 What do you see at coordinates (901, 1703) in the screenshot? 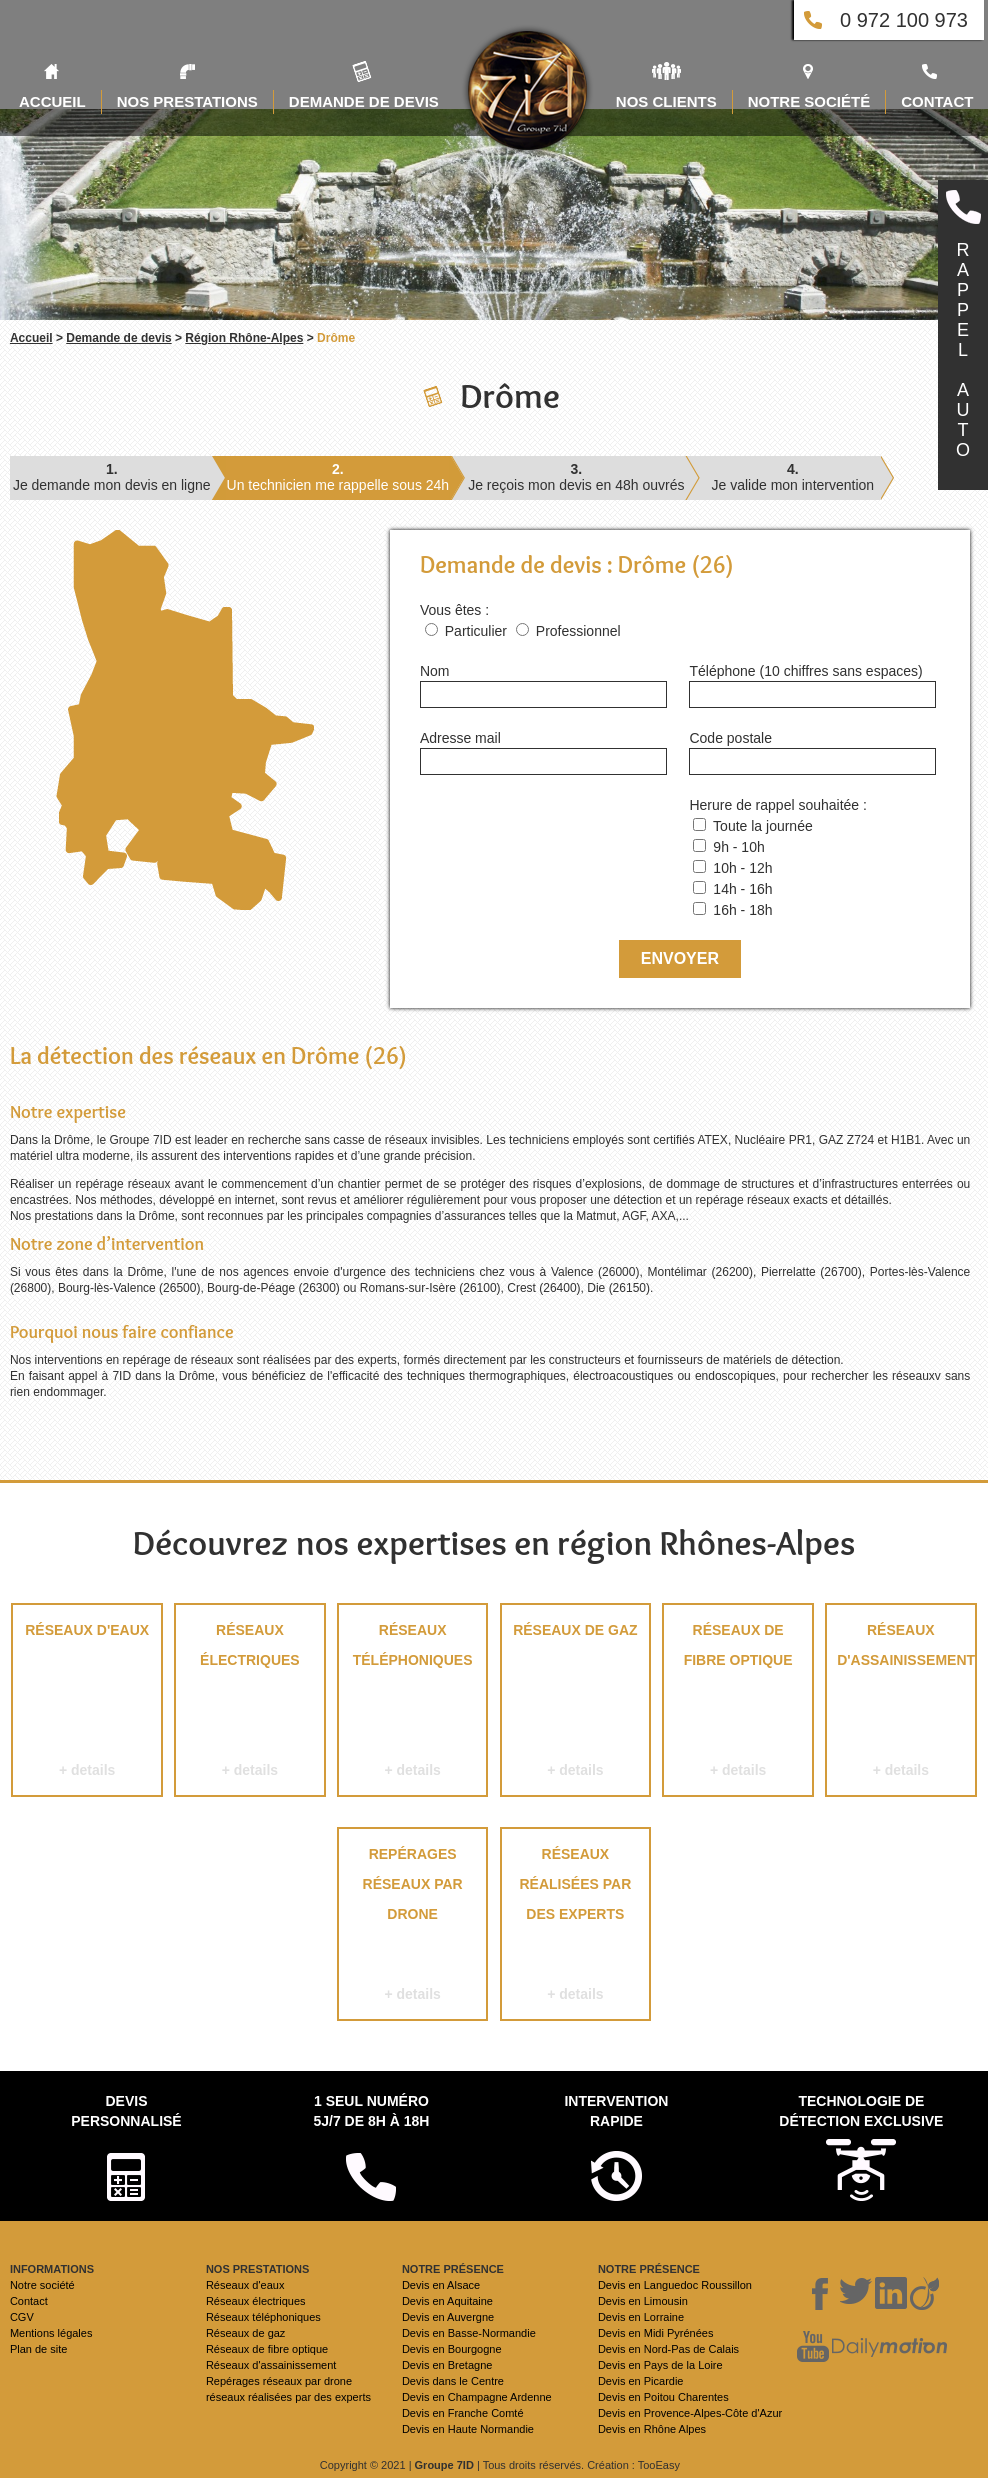
I see `Réseaux d'assainissement` at bounding box center [901, 1703].